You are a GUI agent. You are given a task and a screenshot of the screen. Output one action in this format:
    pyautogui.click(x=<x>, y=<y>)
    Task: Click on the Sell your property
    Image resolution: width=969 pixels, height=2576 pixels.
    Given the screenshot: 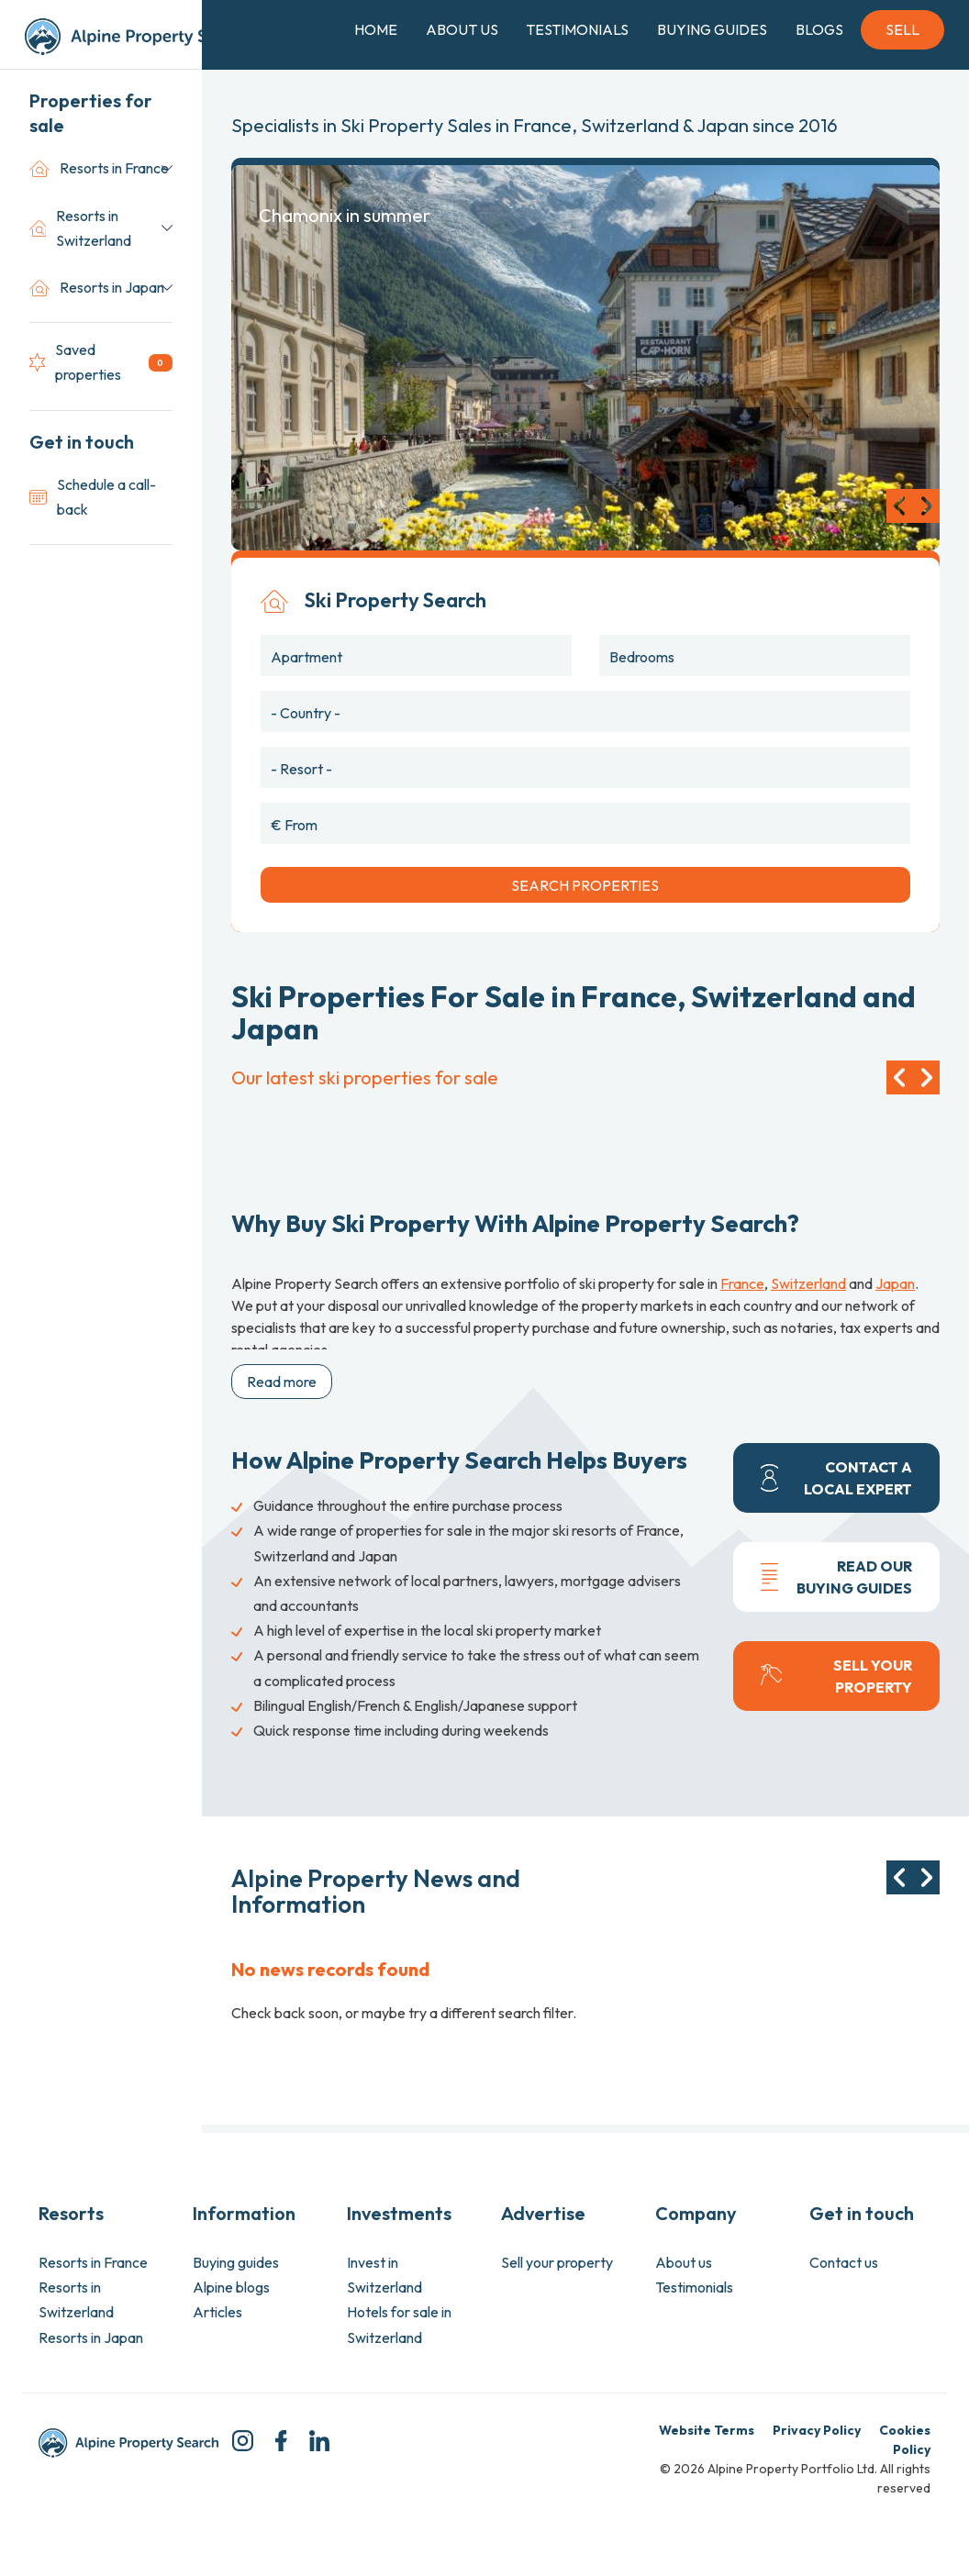 What is the action you would take?
    pyautogui.click(x=557, y=2262)
    